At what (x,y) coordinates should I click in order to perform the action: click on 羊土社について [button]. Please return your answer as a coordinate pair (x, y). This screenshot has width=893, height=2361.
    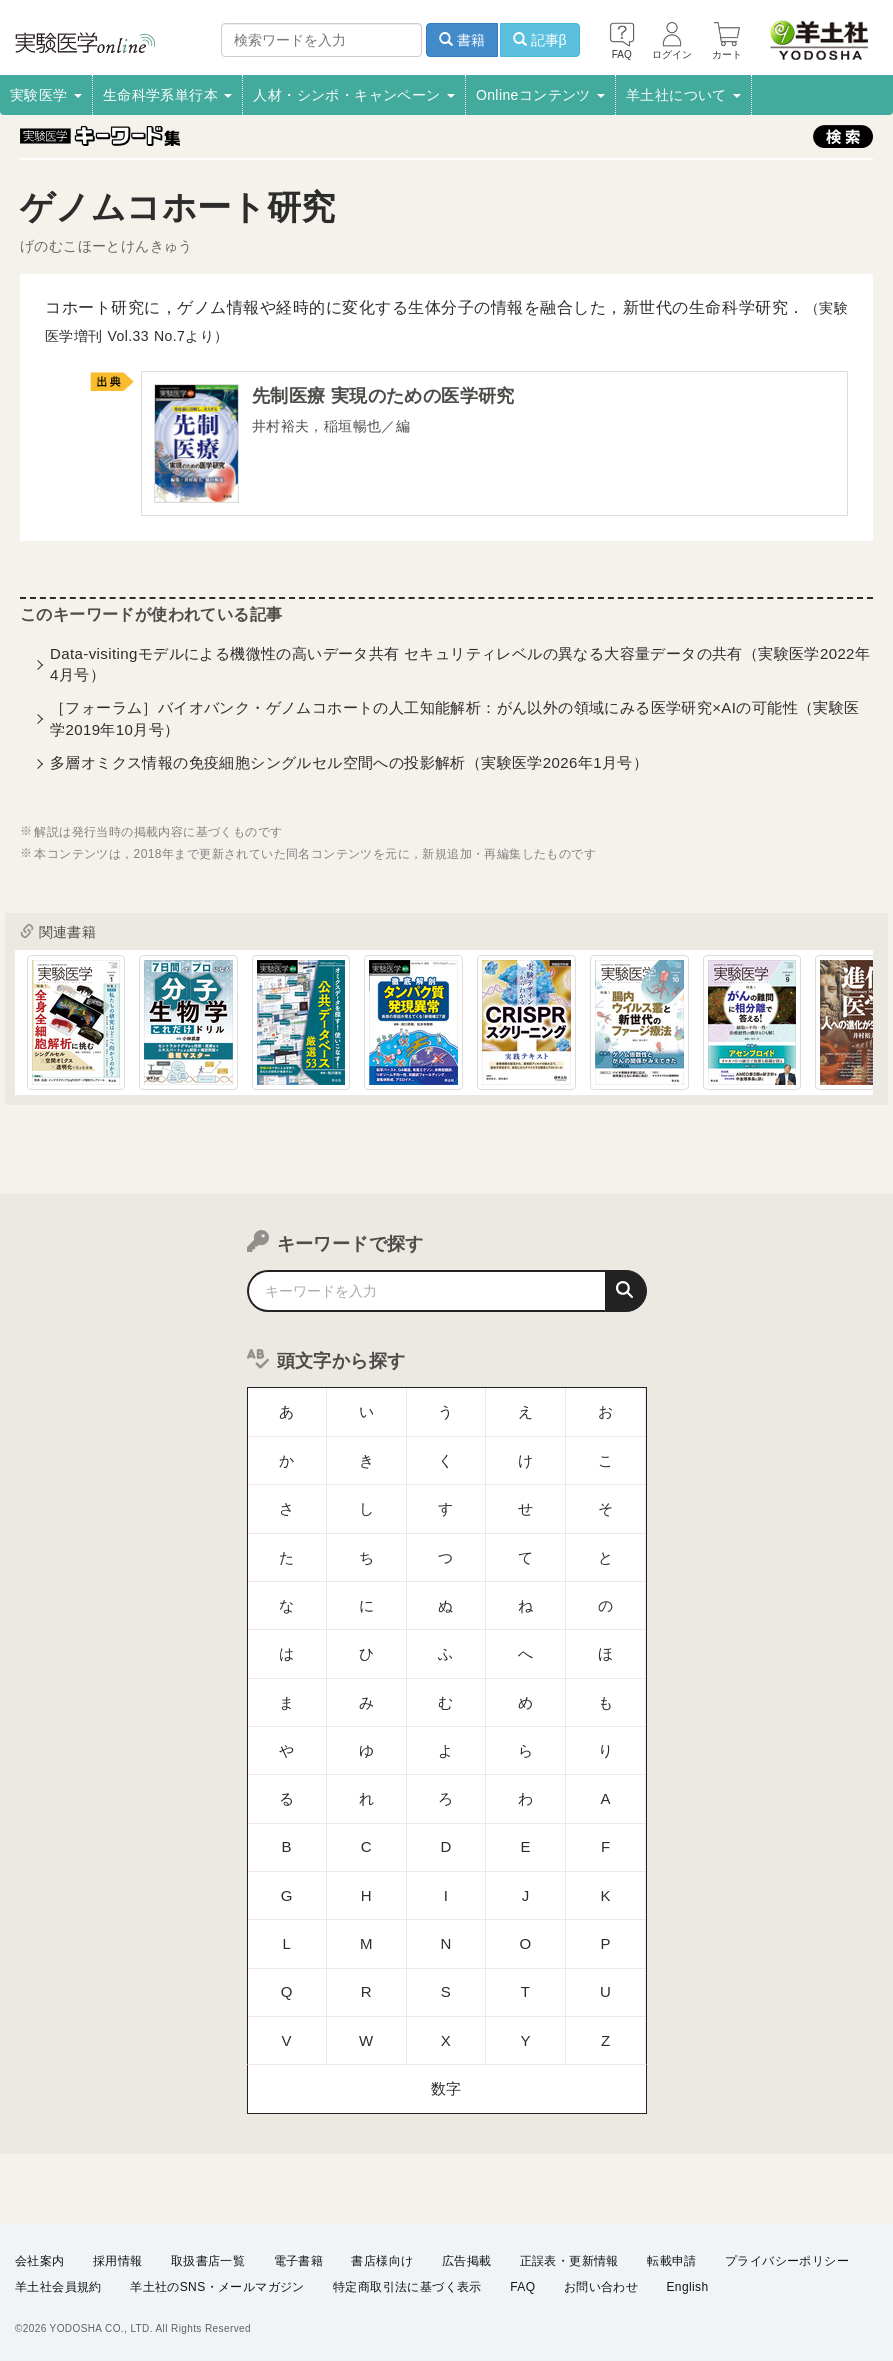
    Looking at the image, I should click on (683, 95).